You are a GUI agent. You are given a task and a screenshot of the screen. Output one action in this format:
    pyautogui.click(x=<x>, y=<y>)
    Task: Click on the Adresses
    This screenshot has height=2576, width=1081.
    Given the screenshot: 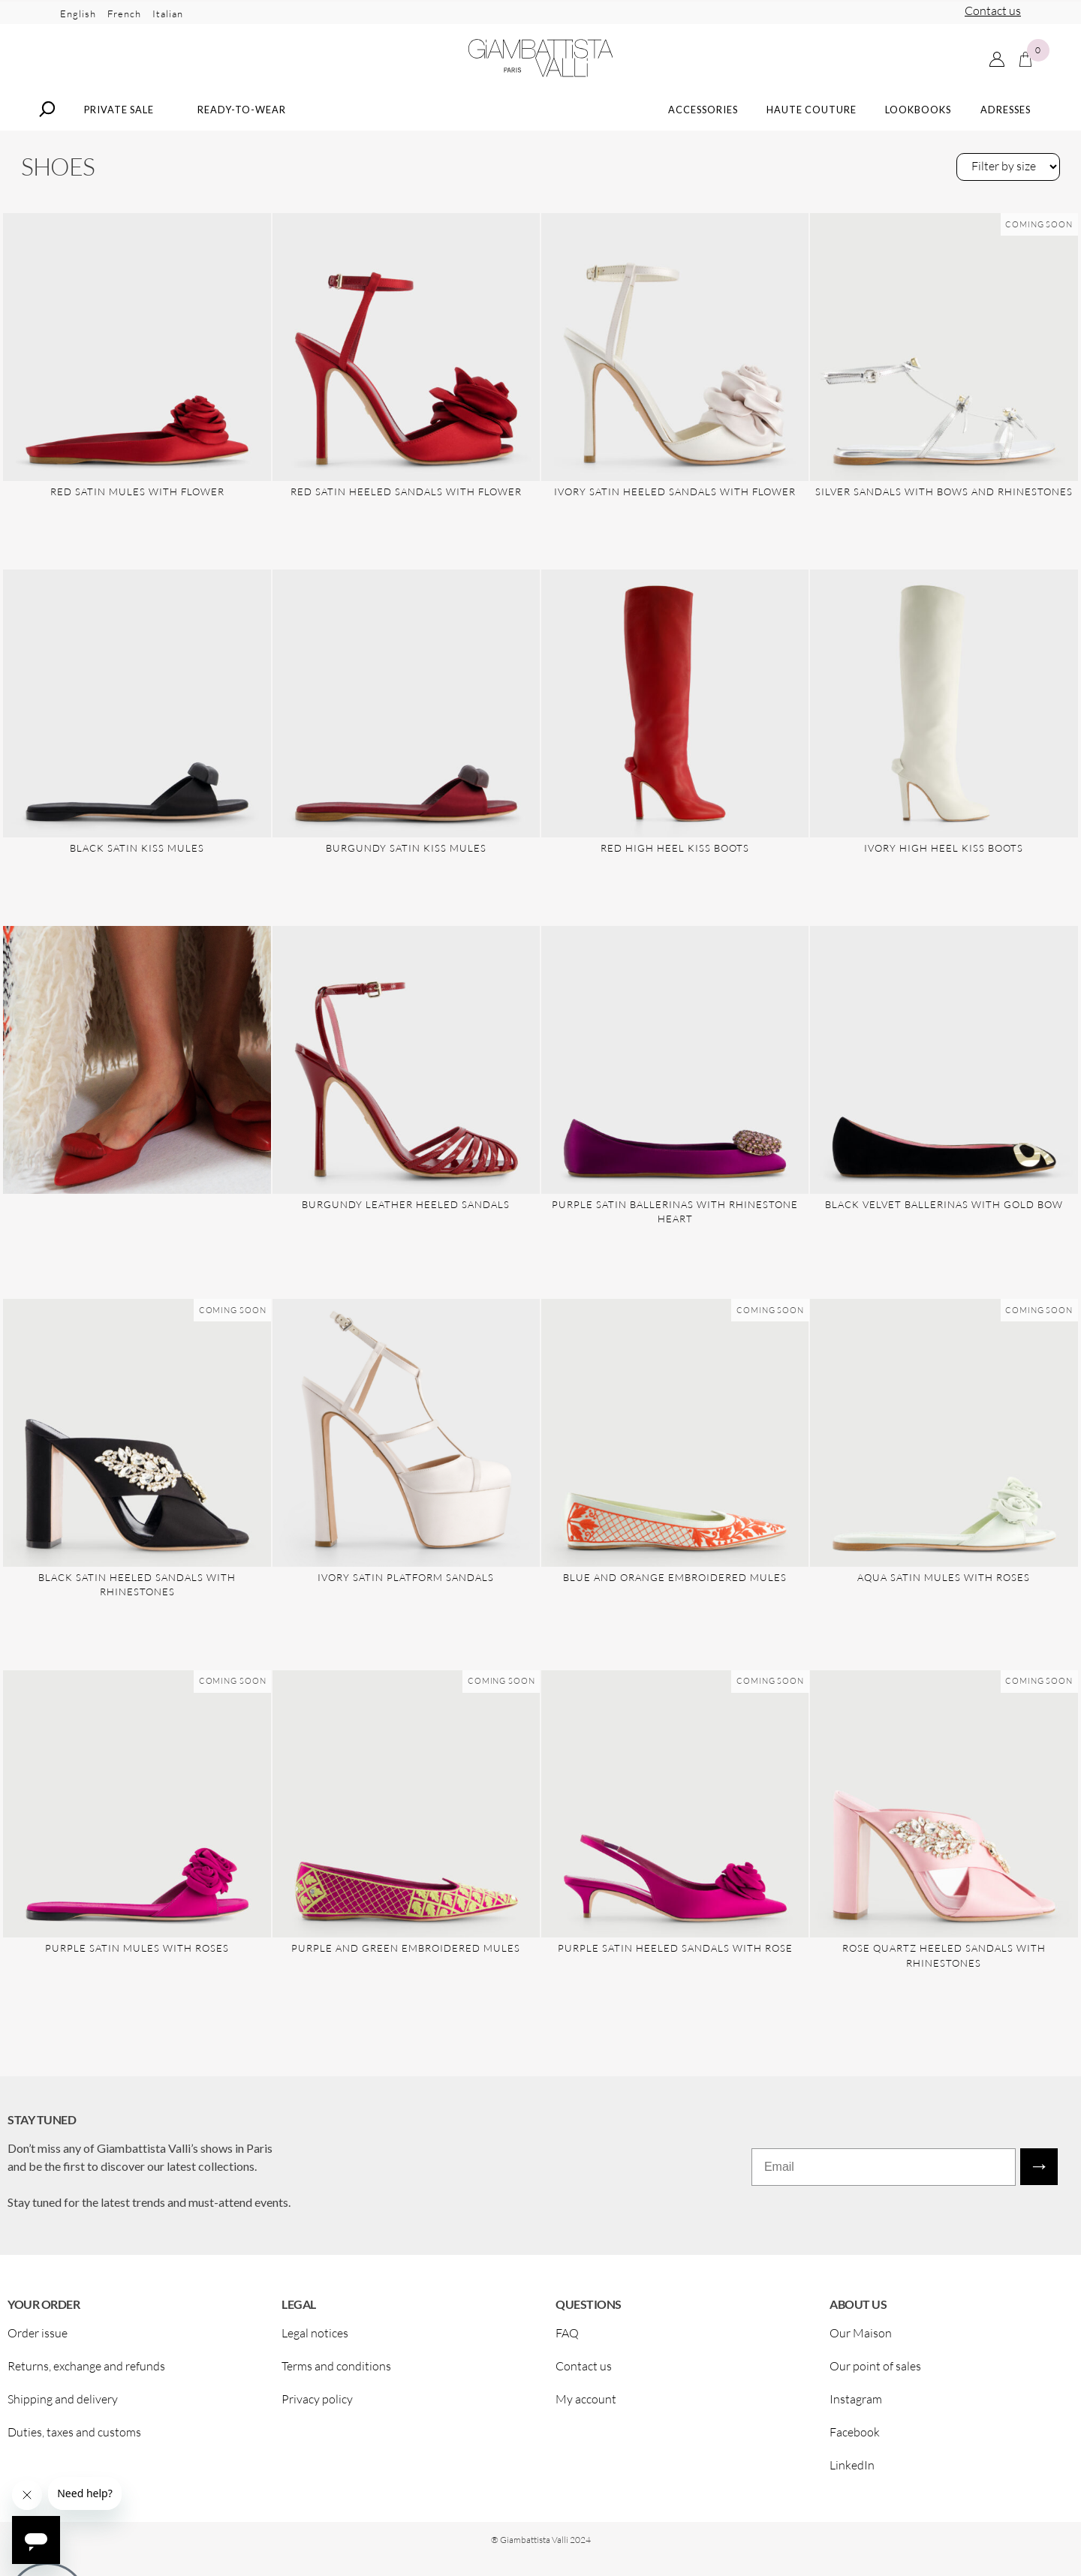 What is the action you would take?
    pyautogui.click(x=1005, y=115)
    